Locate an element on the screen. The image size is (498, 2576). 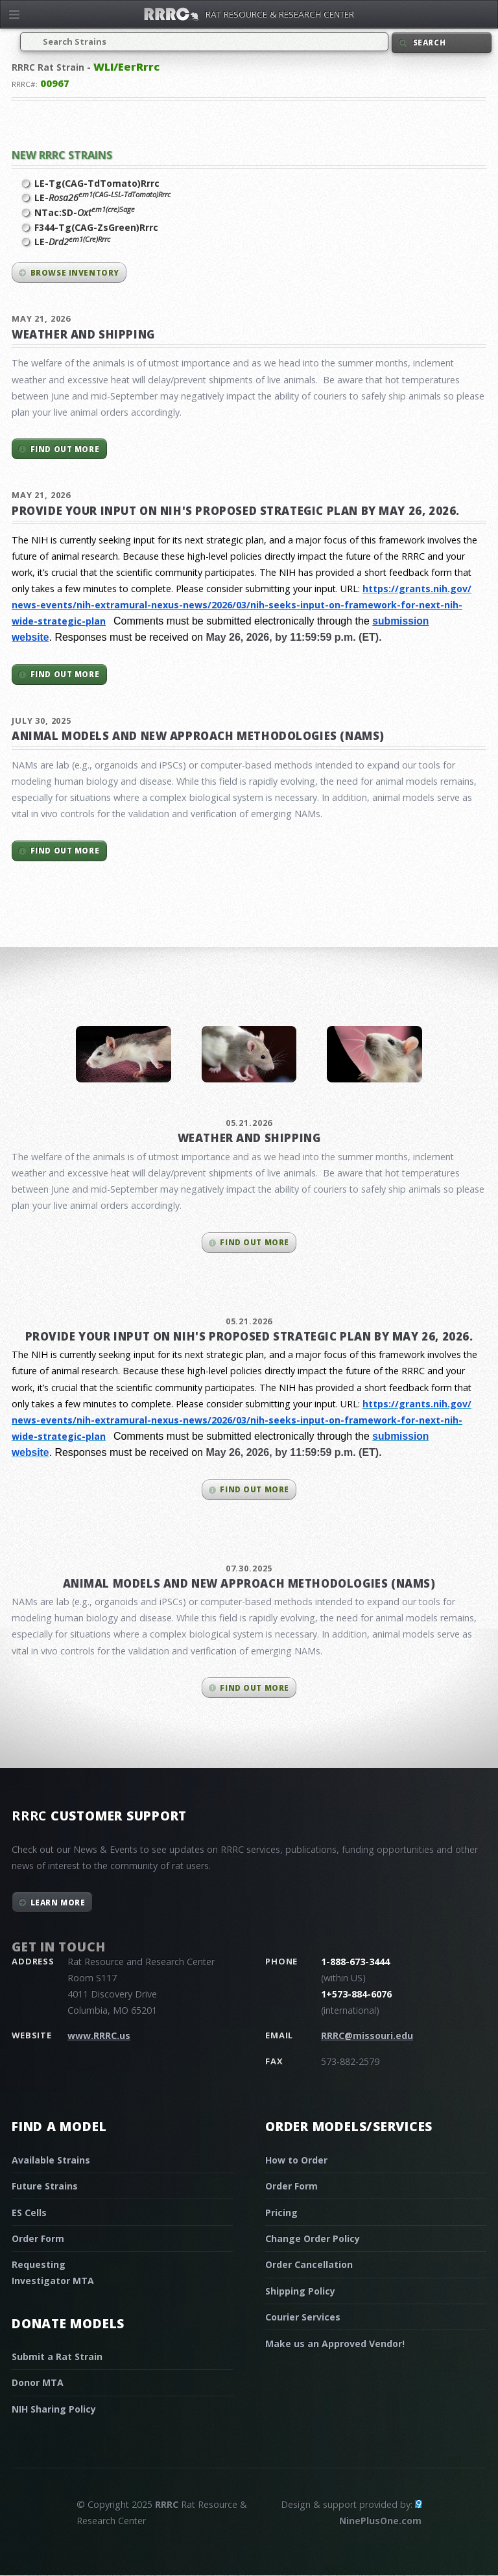
Make us an Approved Vendor! is located at coordinates (335, 2343).